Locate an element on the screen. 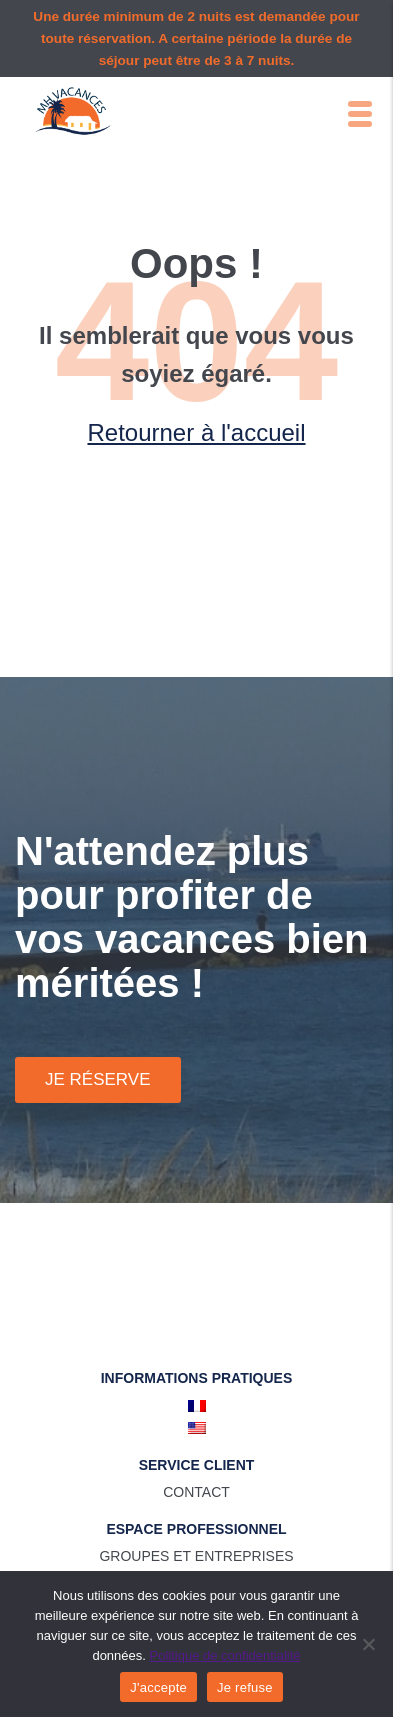  Contact is located at coordinates (196, 1492).